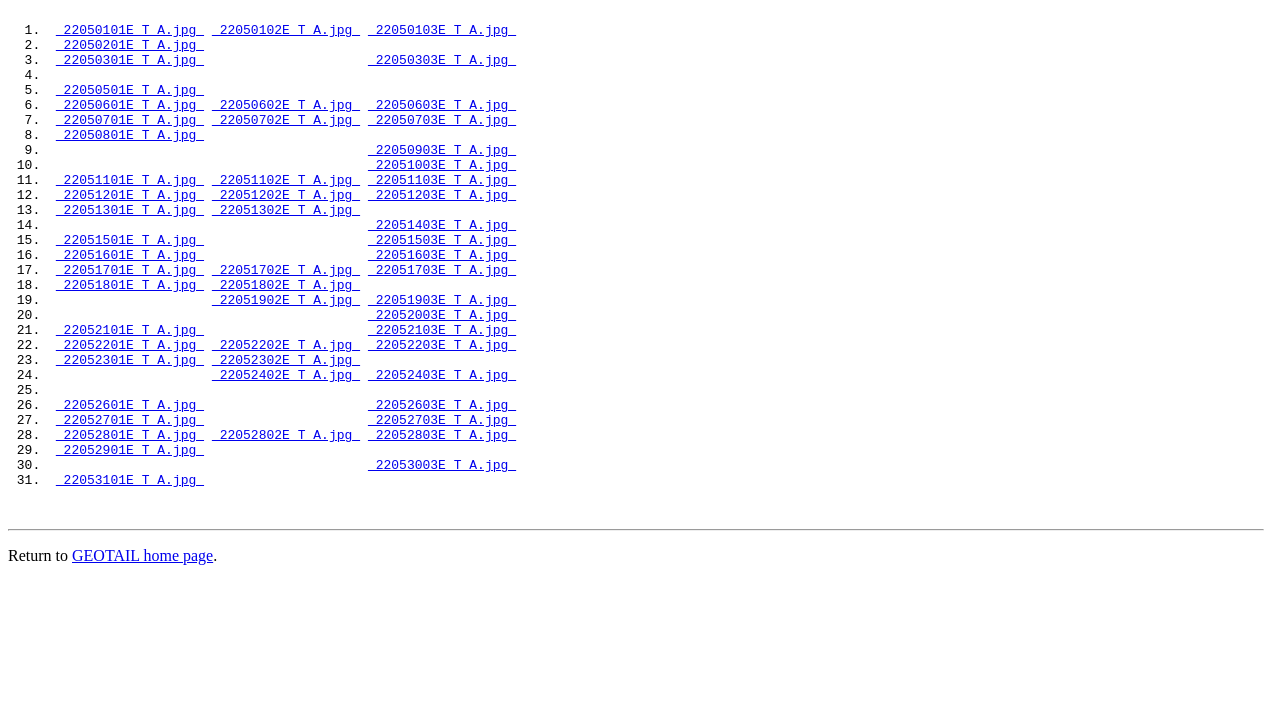  What do you see at coordinates (286, 125) in the screenshot?
I see `22050602E_T_A.jpg` at bounding box center [286, 125].